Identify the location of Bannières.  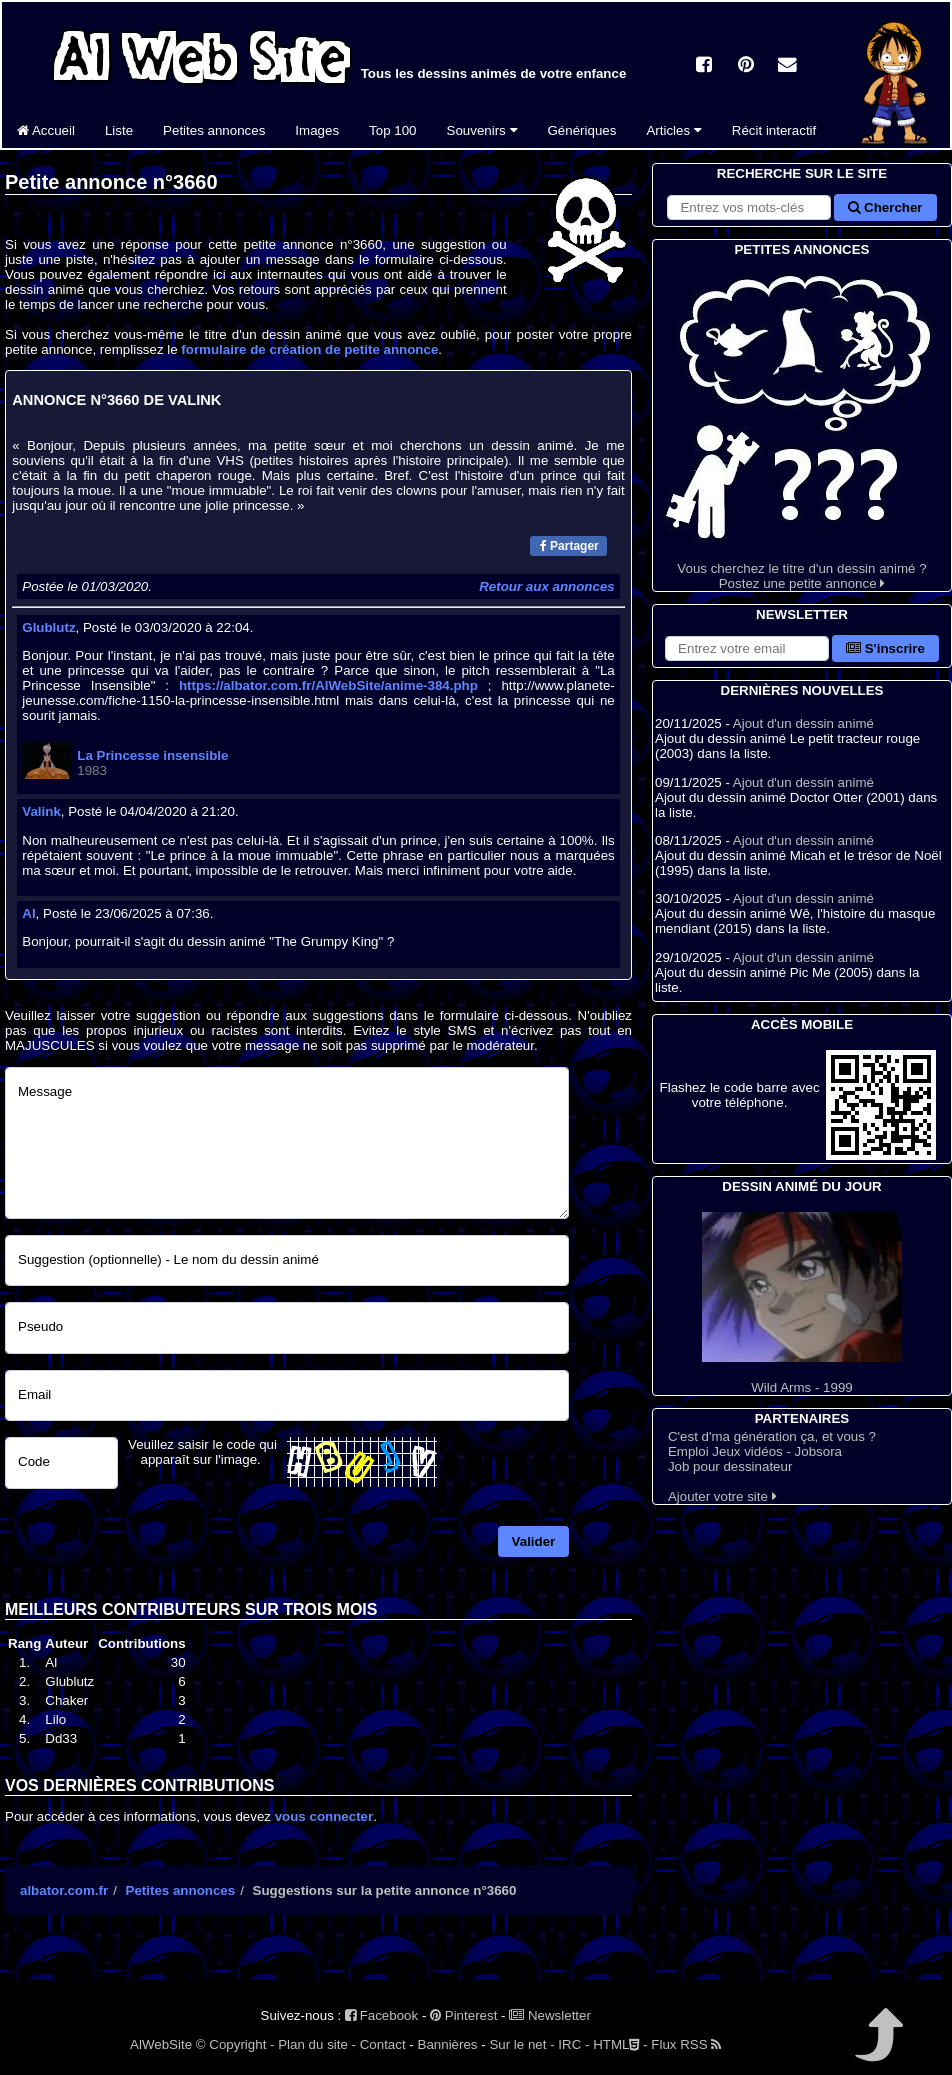
(448, 2044).